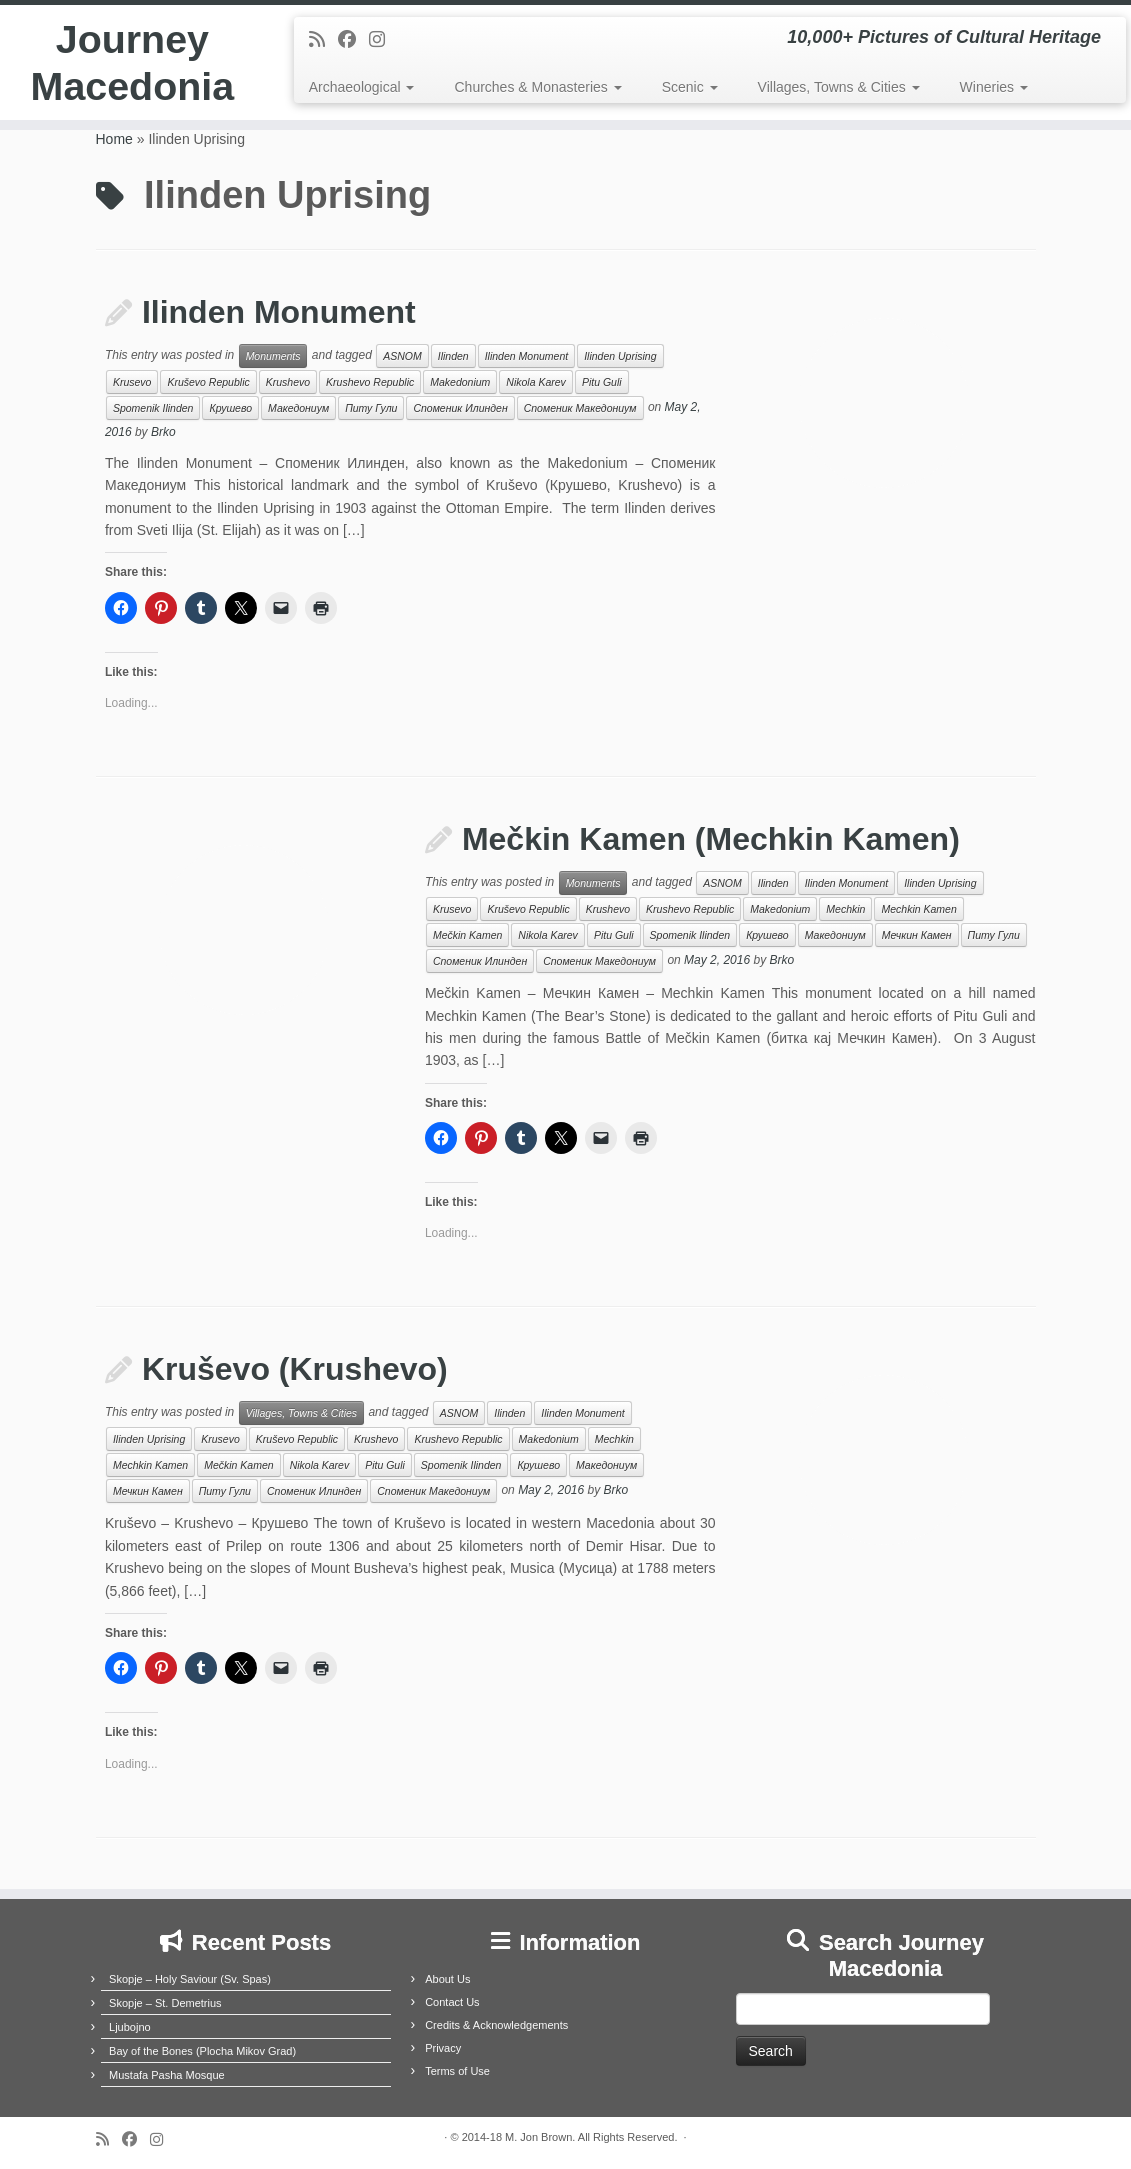 The height and width of the screenshot is (2169, 1131). Describe the element at coordinates (402, 356) in the screenshot. I see `ASNOM` at that location.